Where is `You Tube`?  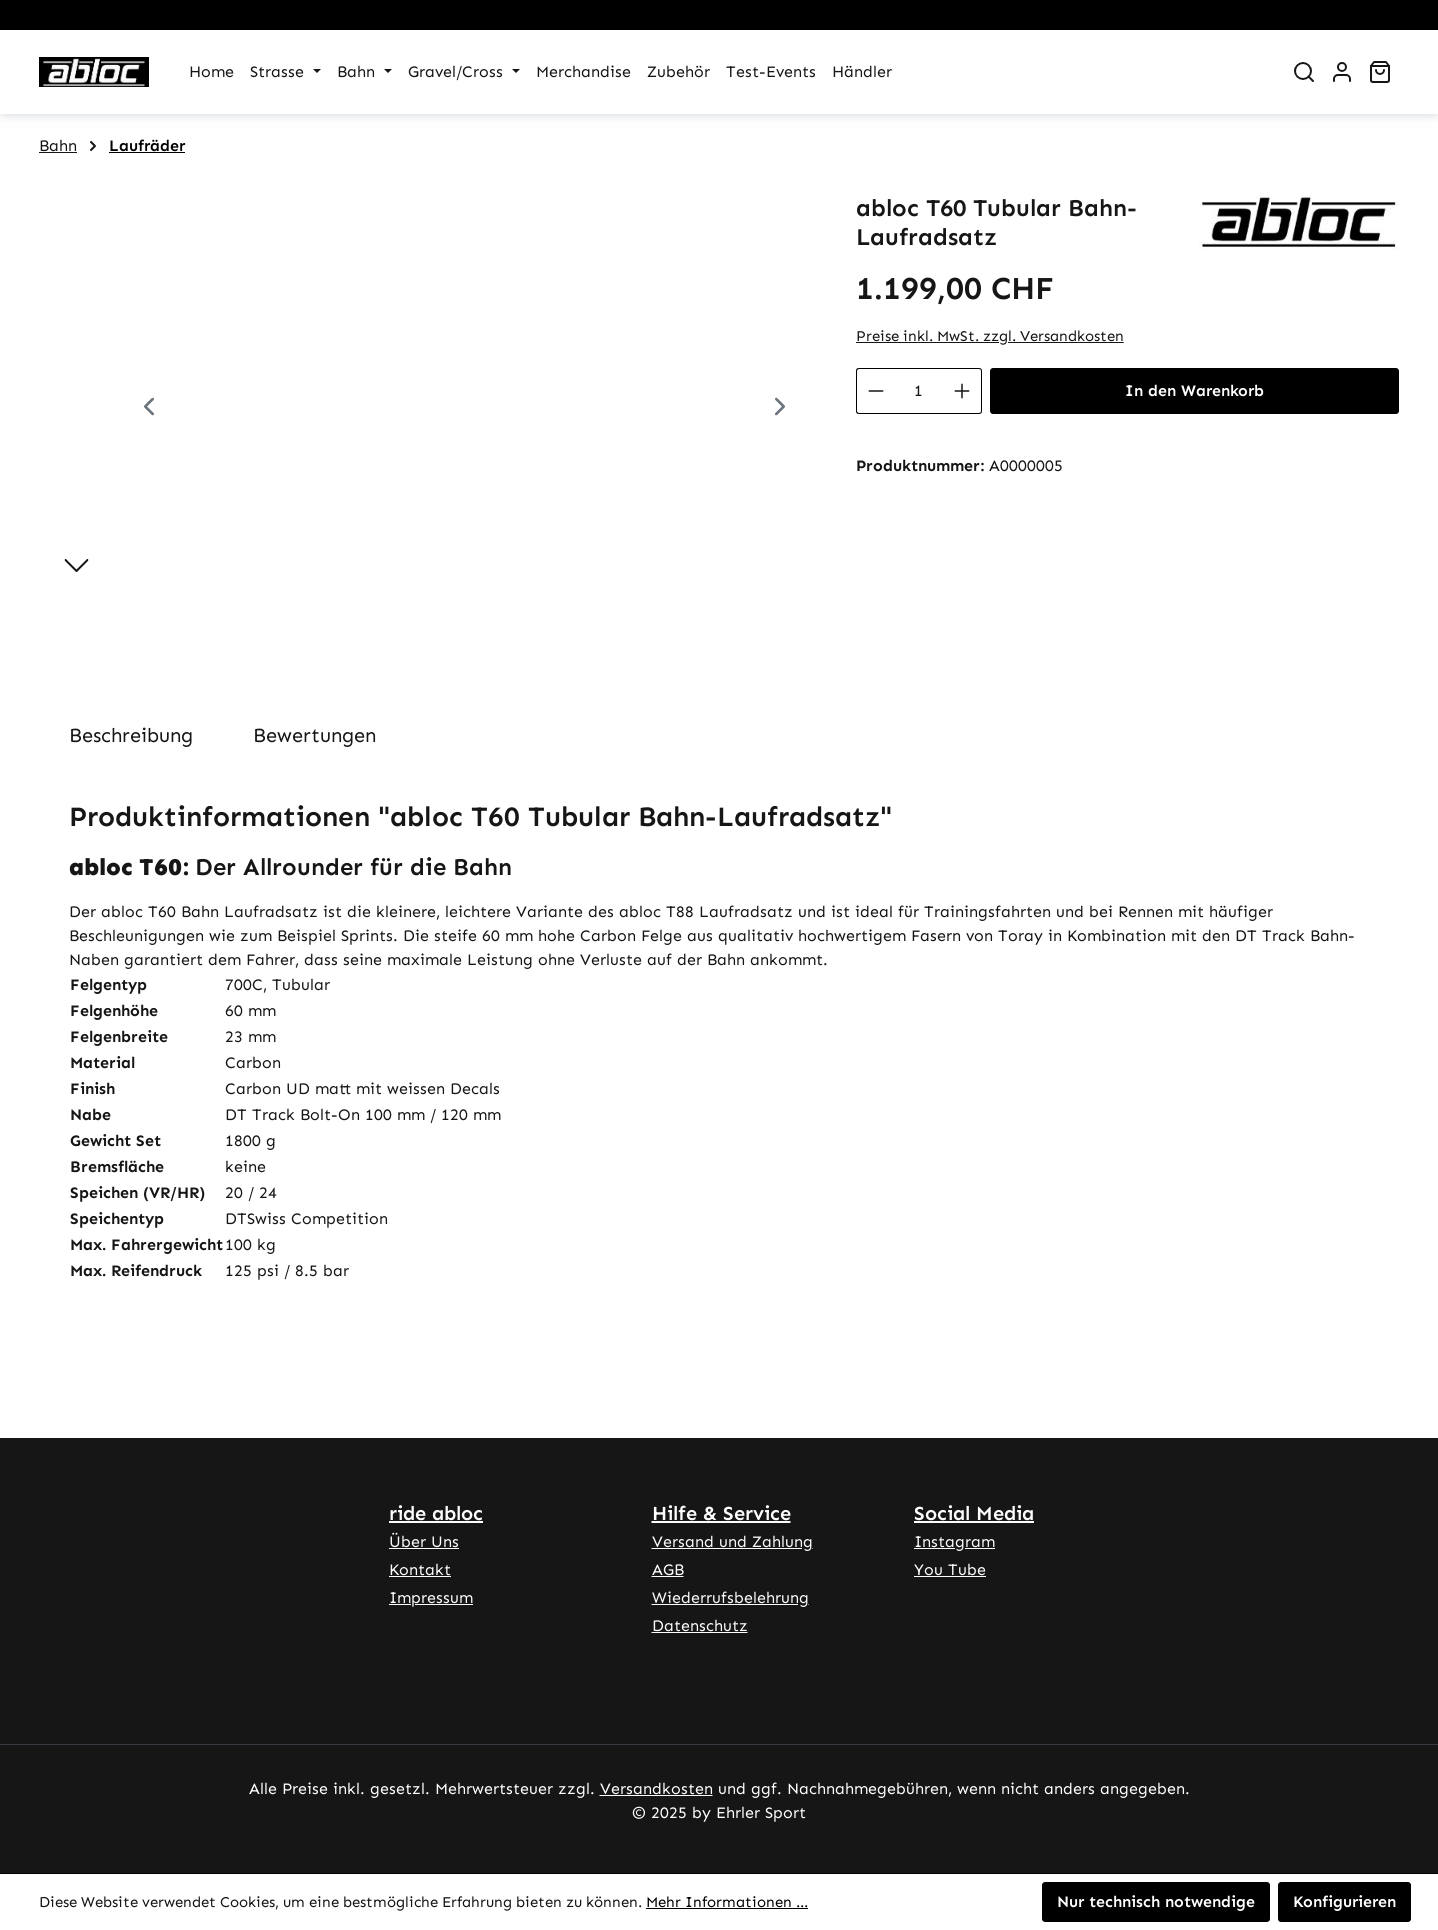
You Tube is located at coordinates (950, 1569).